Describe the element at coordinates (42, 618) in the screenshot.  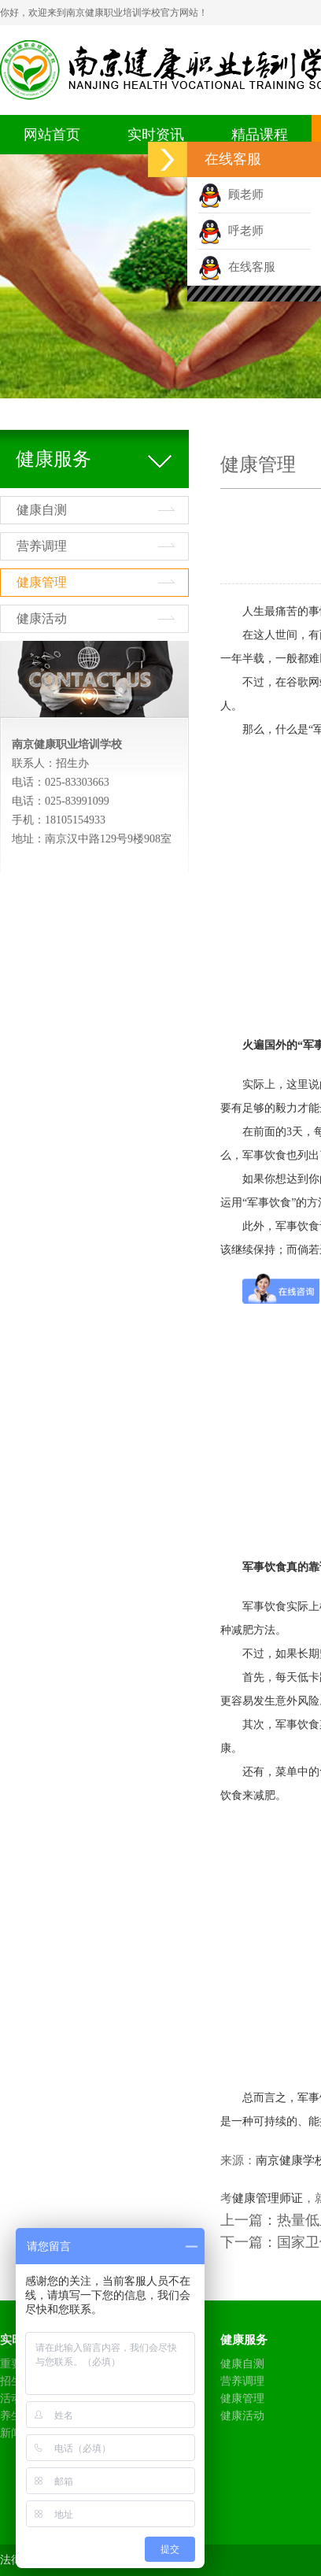
I see `健康活动` at that location.